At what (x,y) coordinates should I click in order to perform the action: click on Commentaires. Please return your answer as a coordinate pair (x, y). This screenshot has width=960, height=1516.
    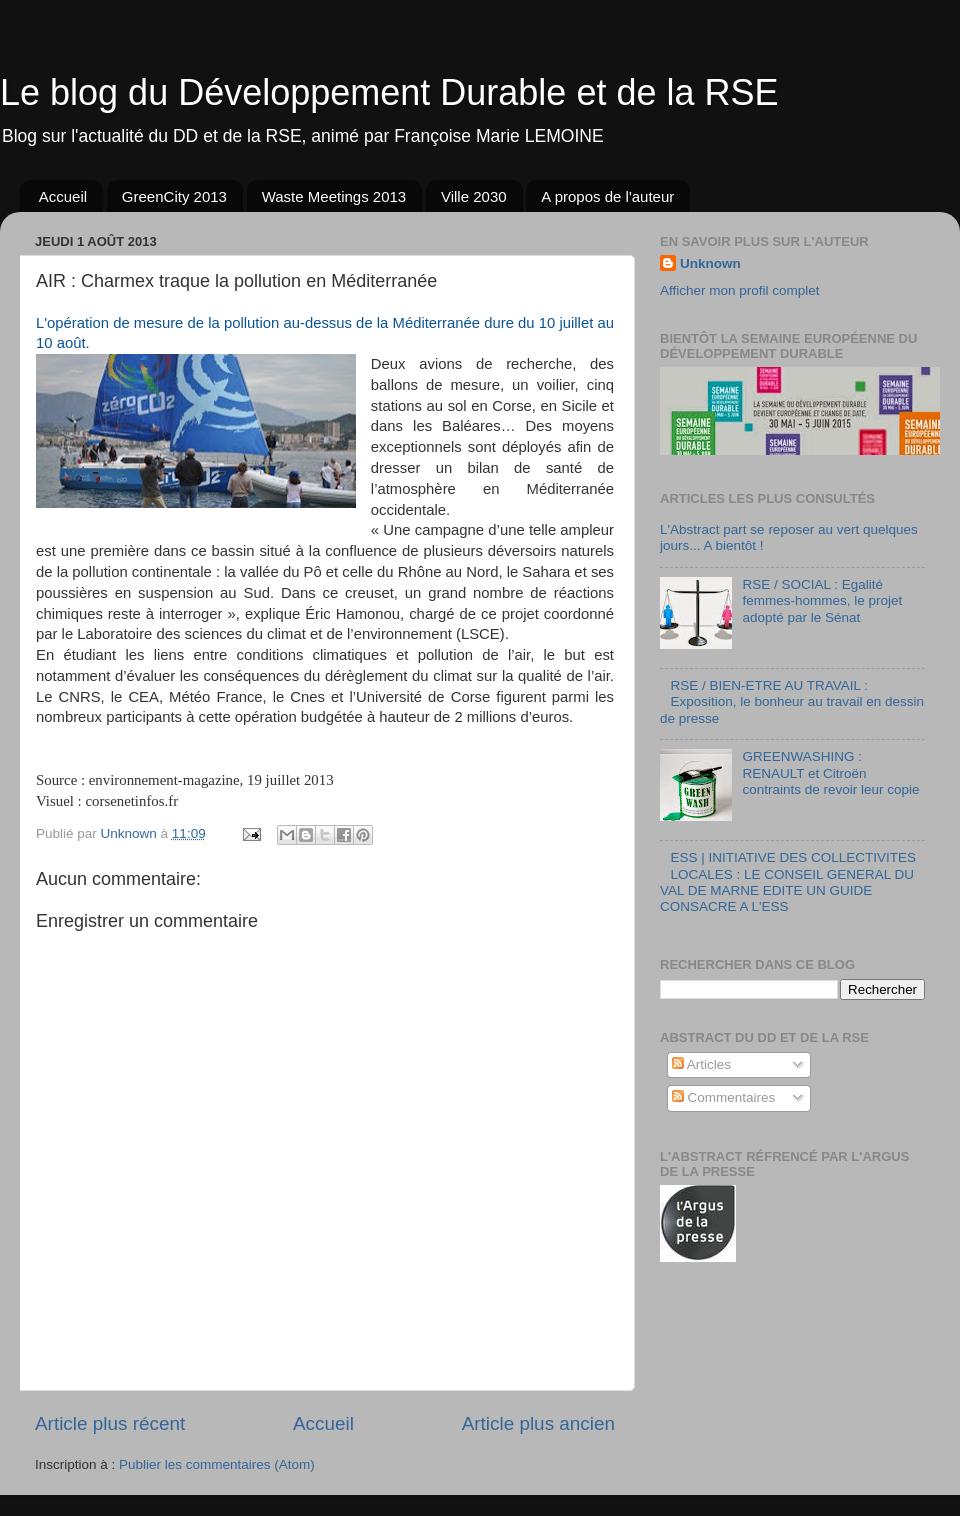
    Looking at the image, I should click on (724, 1097).